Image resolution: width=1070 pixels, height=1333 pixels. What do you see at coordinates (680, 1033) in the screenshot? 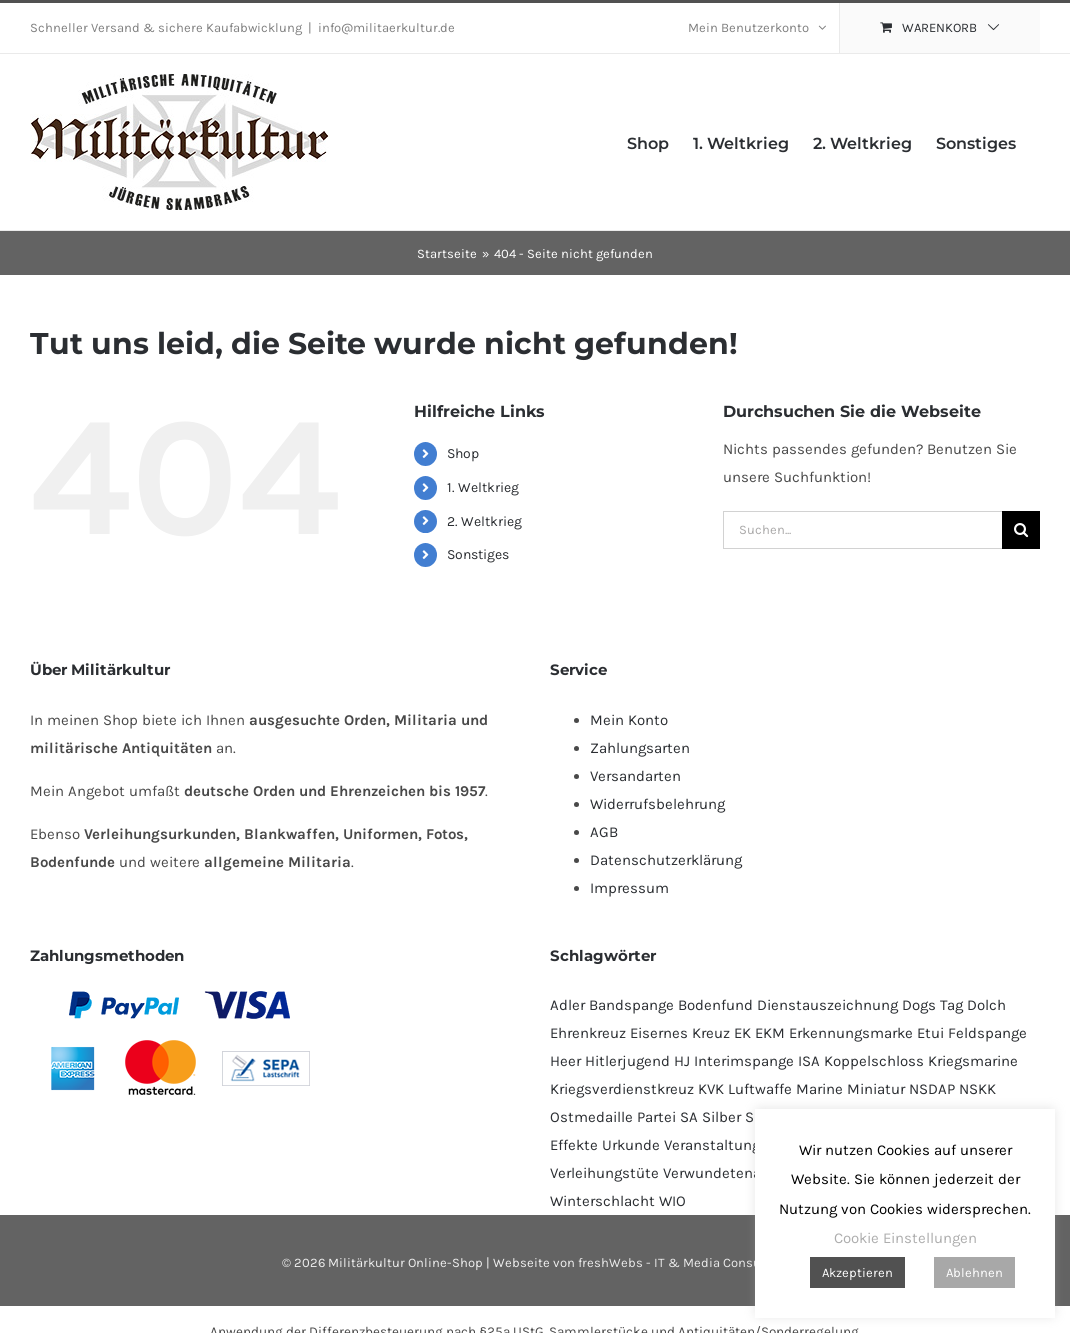
I see `Eisernes Kreuz [Eisernes Kreuz (229 Produkte)]` at bounding box center [680, 1033].